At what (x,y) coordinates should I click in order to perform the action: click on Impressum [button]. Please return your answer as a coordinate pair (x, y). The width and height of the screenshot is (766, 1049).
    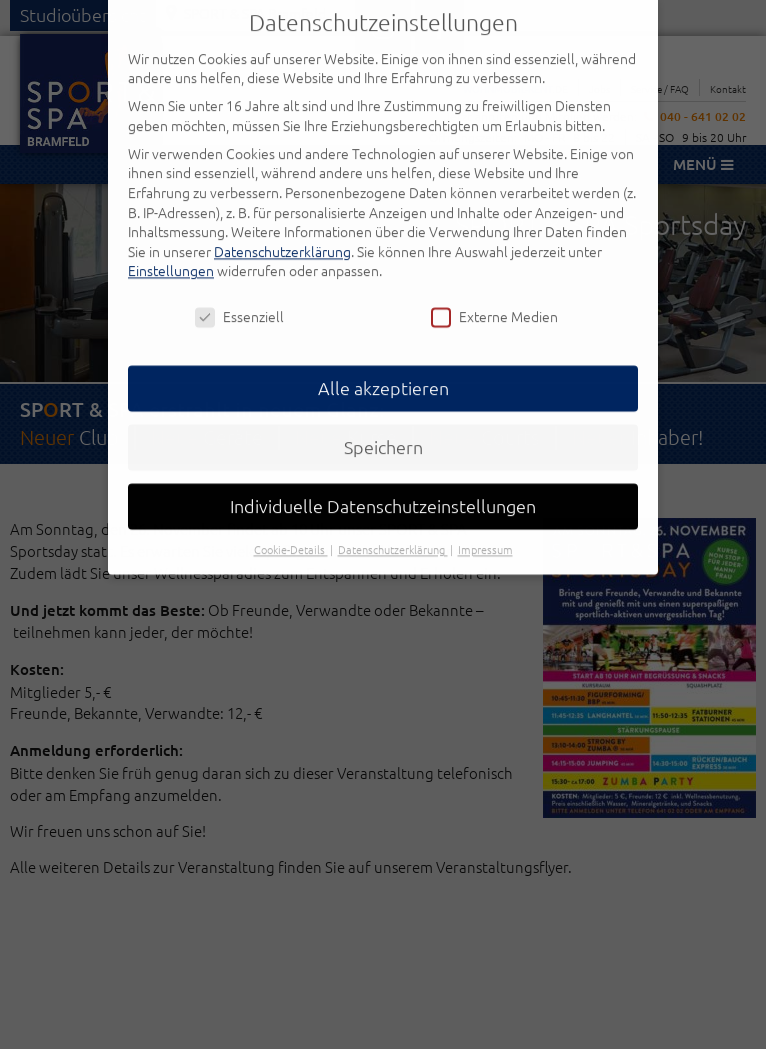
    Looking at the image, I should click on (485, 528).